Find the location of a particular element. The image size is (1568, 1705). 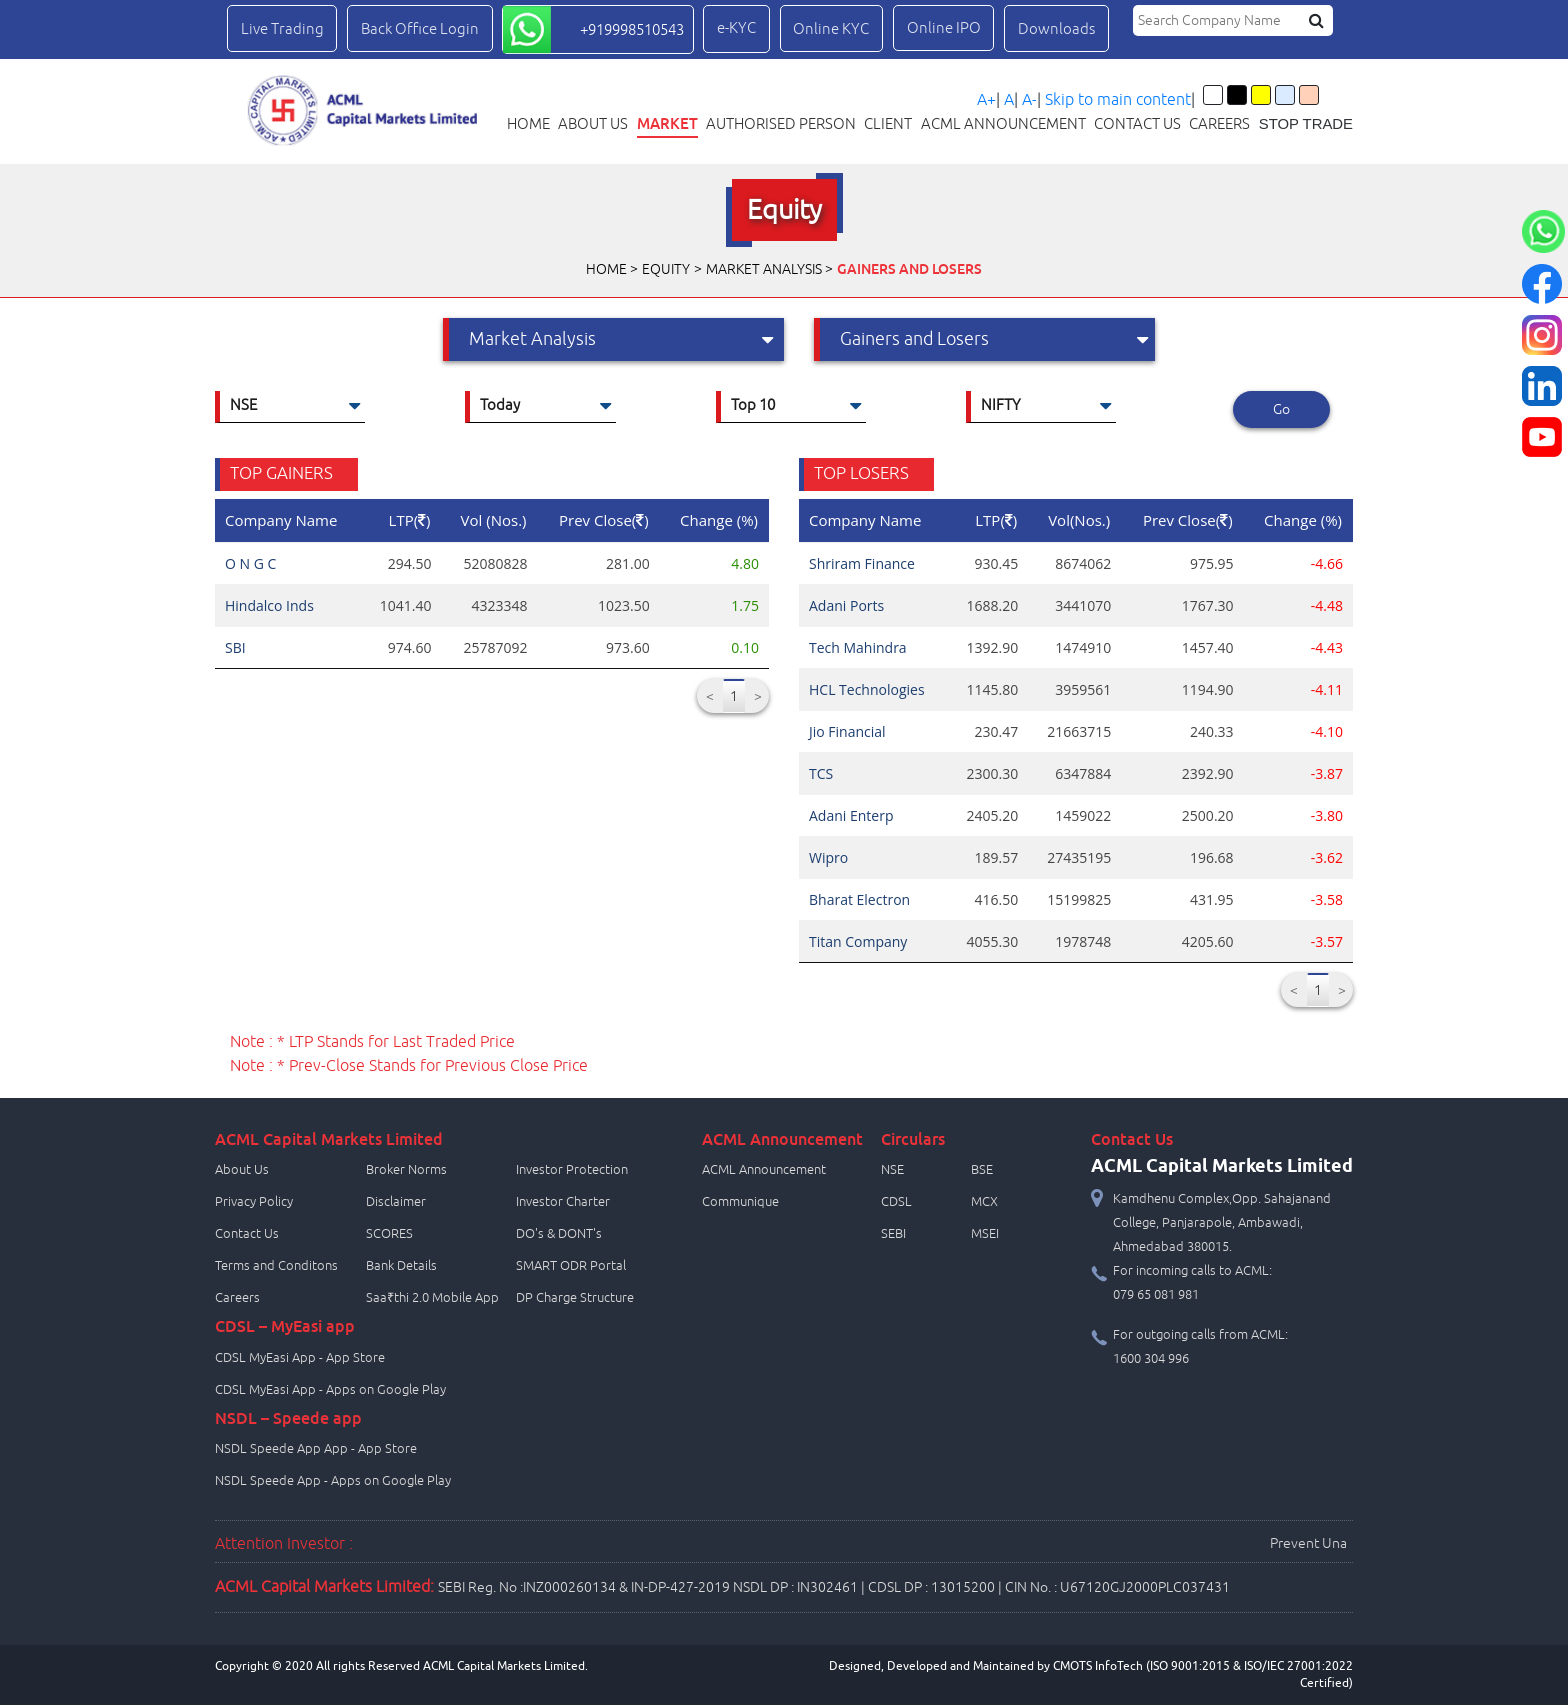

CDSL MyEasi App - App Store is located at coordinates (300, 1358).